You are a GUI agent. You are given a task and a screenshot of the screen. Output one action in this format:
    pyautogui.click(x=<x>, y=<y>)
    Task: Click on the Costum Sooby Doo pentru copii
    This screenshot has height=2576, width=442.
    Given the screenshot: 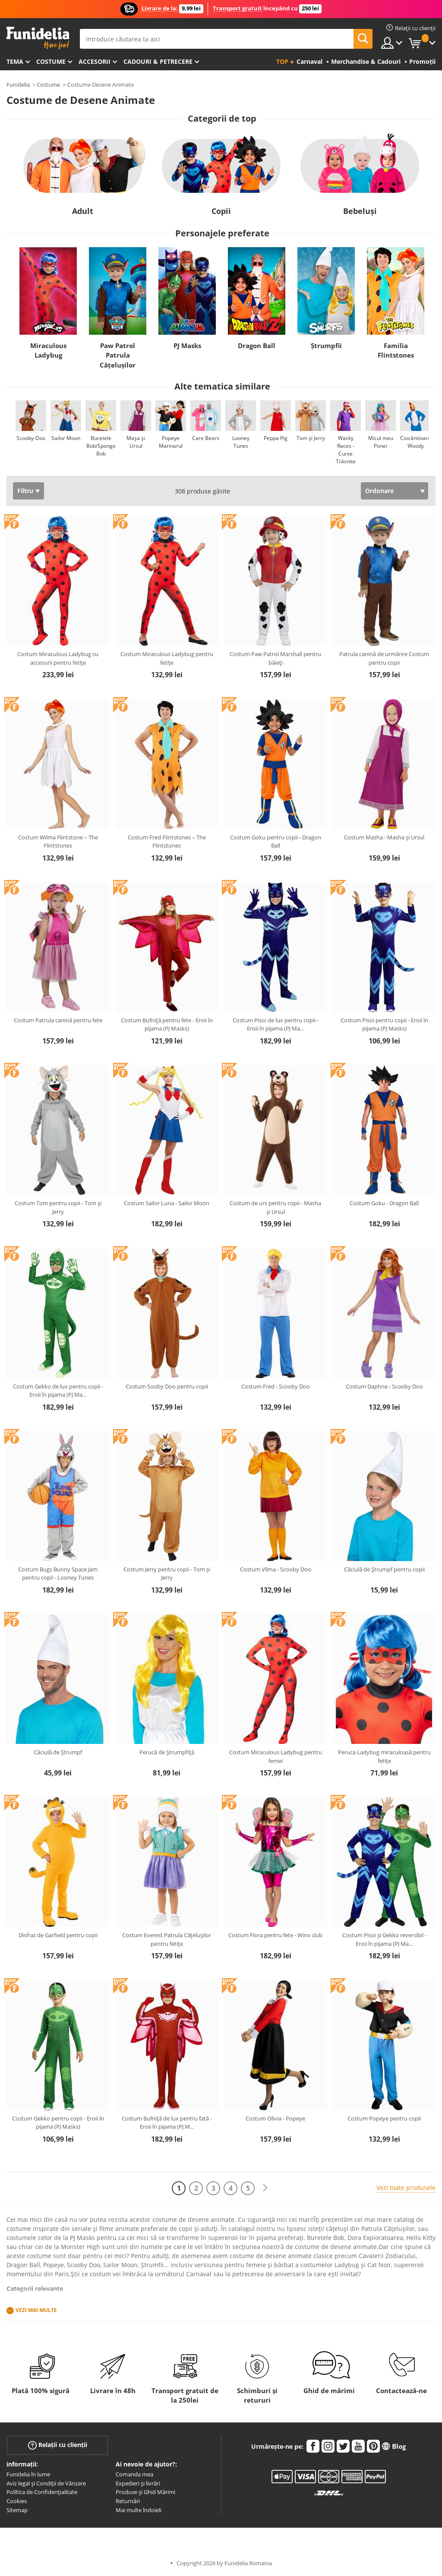 What is the action you would take?
    pyautogui.click(x=167, y=1386)
    